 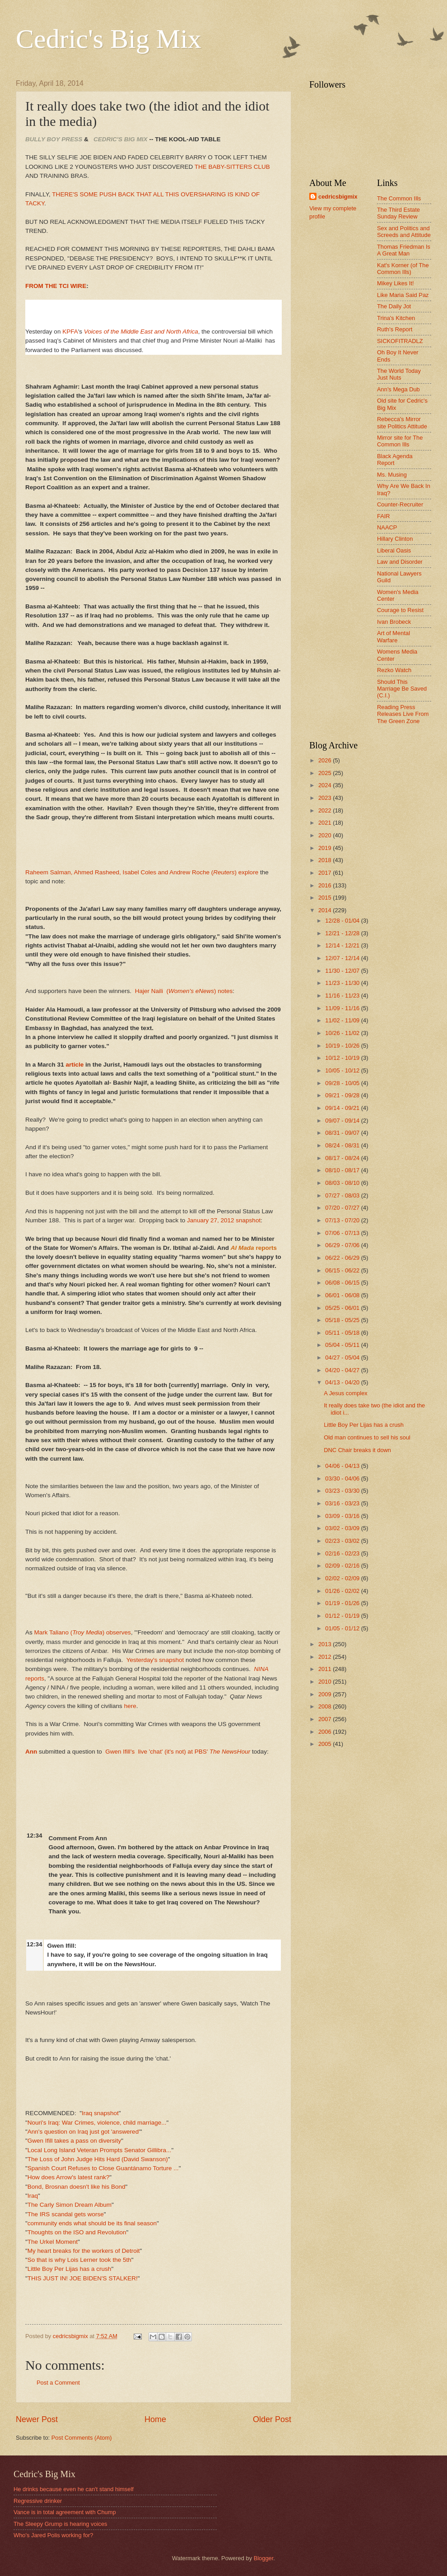 I want to click on A Jesus complex, so click(x=346, y=1393).